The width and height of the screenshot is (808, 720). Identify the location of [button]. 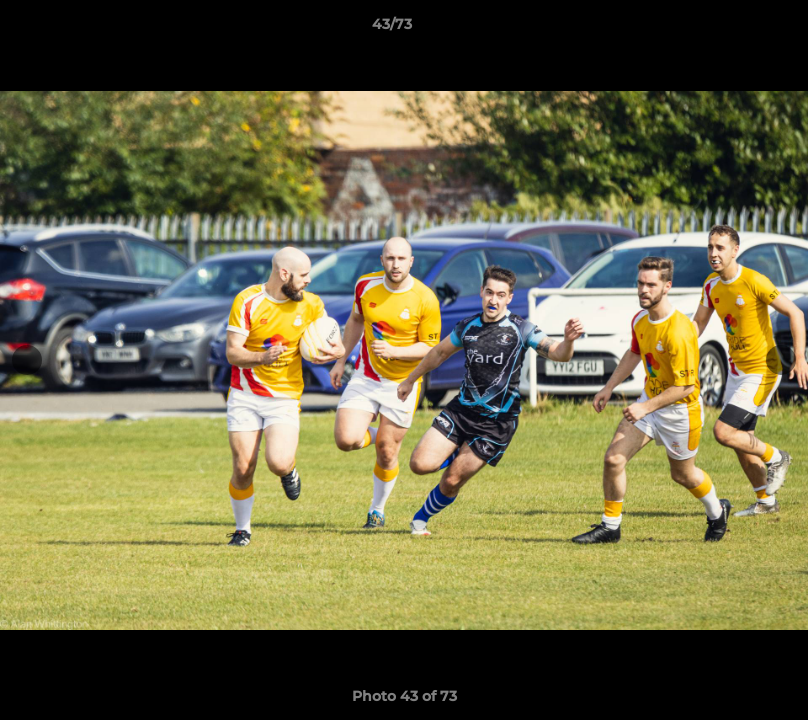
(724, 29).